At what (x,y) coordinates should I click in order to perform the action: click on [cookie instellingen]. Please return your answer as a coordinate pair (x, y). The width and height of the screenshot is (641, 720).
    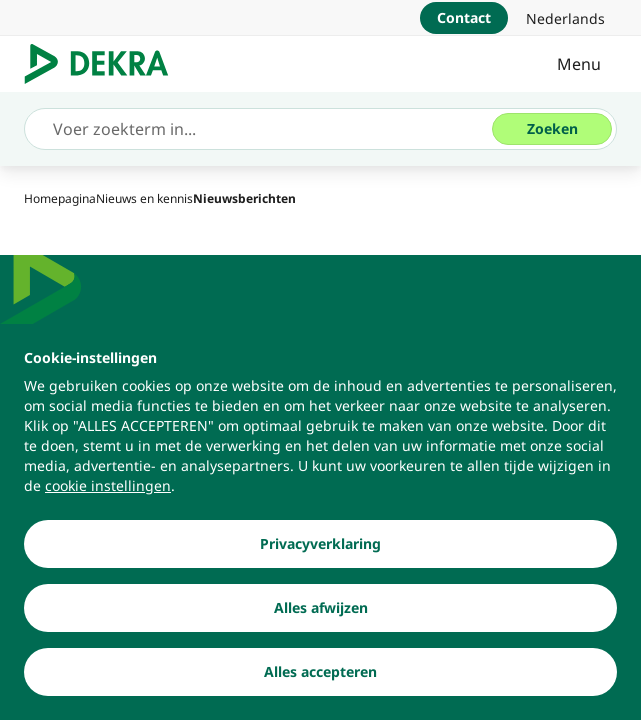
    Looking at the image, I should click on (108, 496).